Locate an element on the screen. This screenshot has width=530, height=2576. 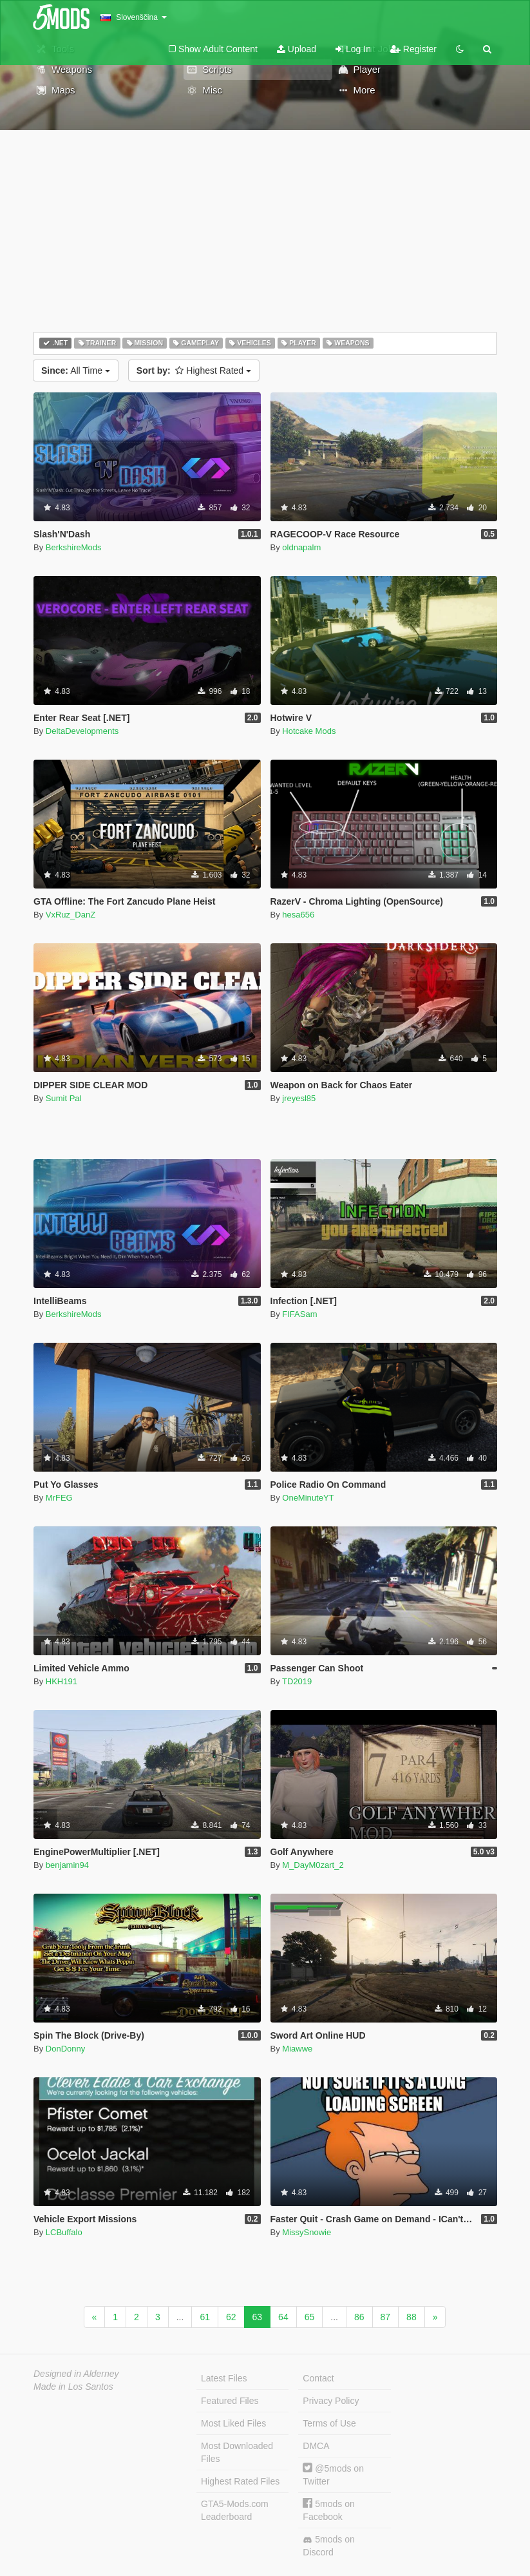
86 is located at coordinates (359, 2317).